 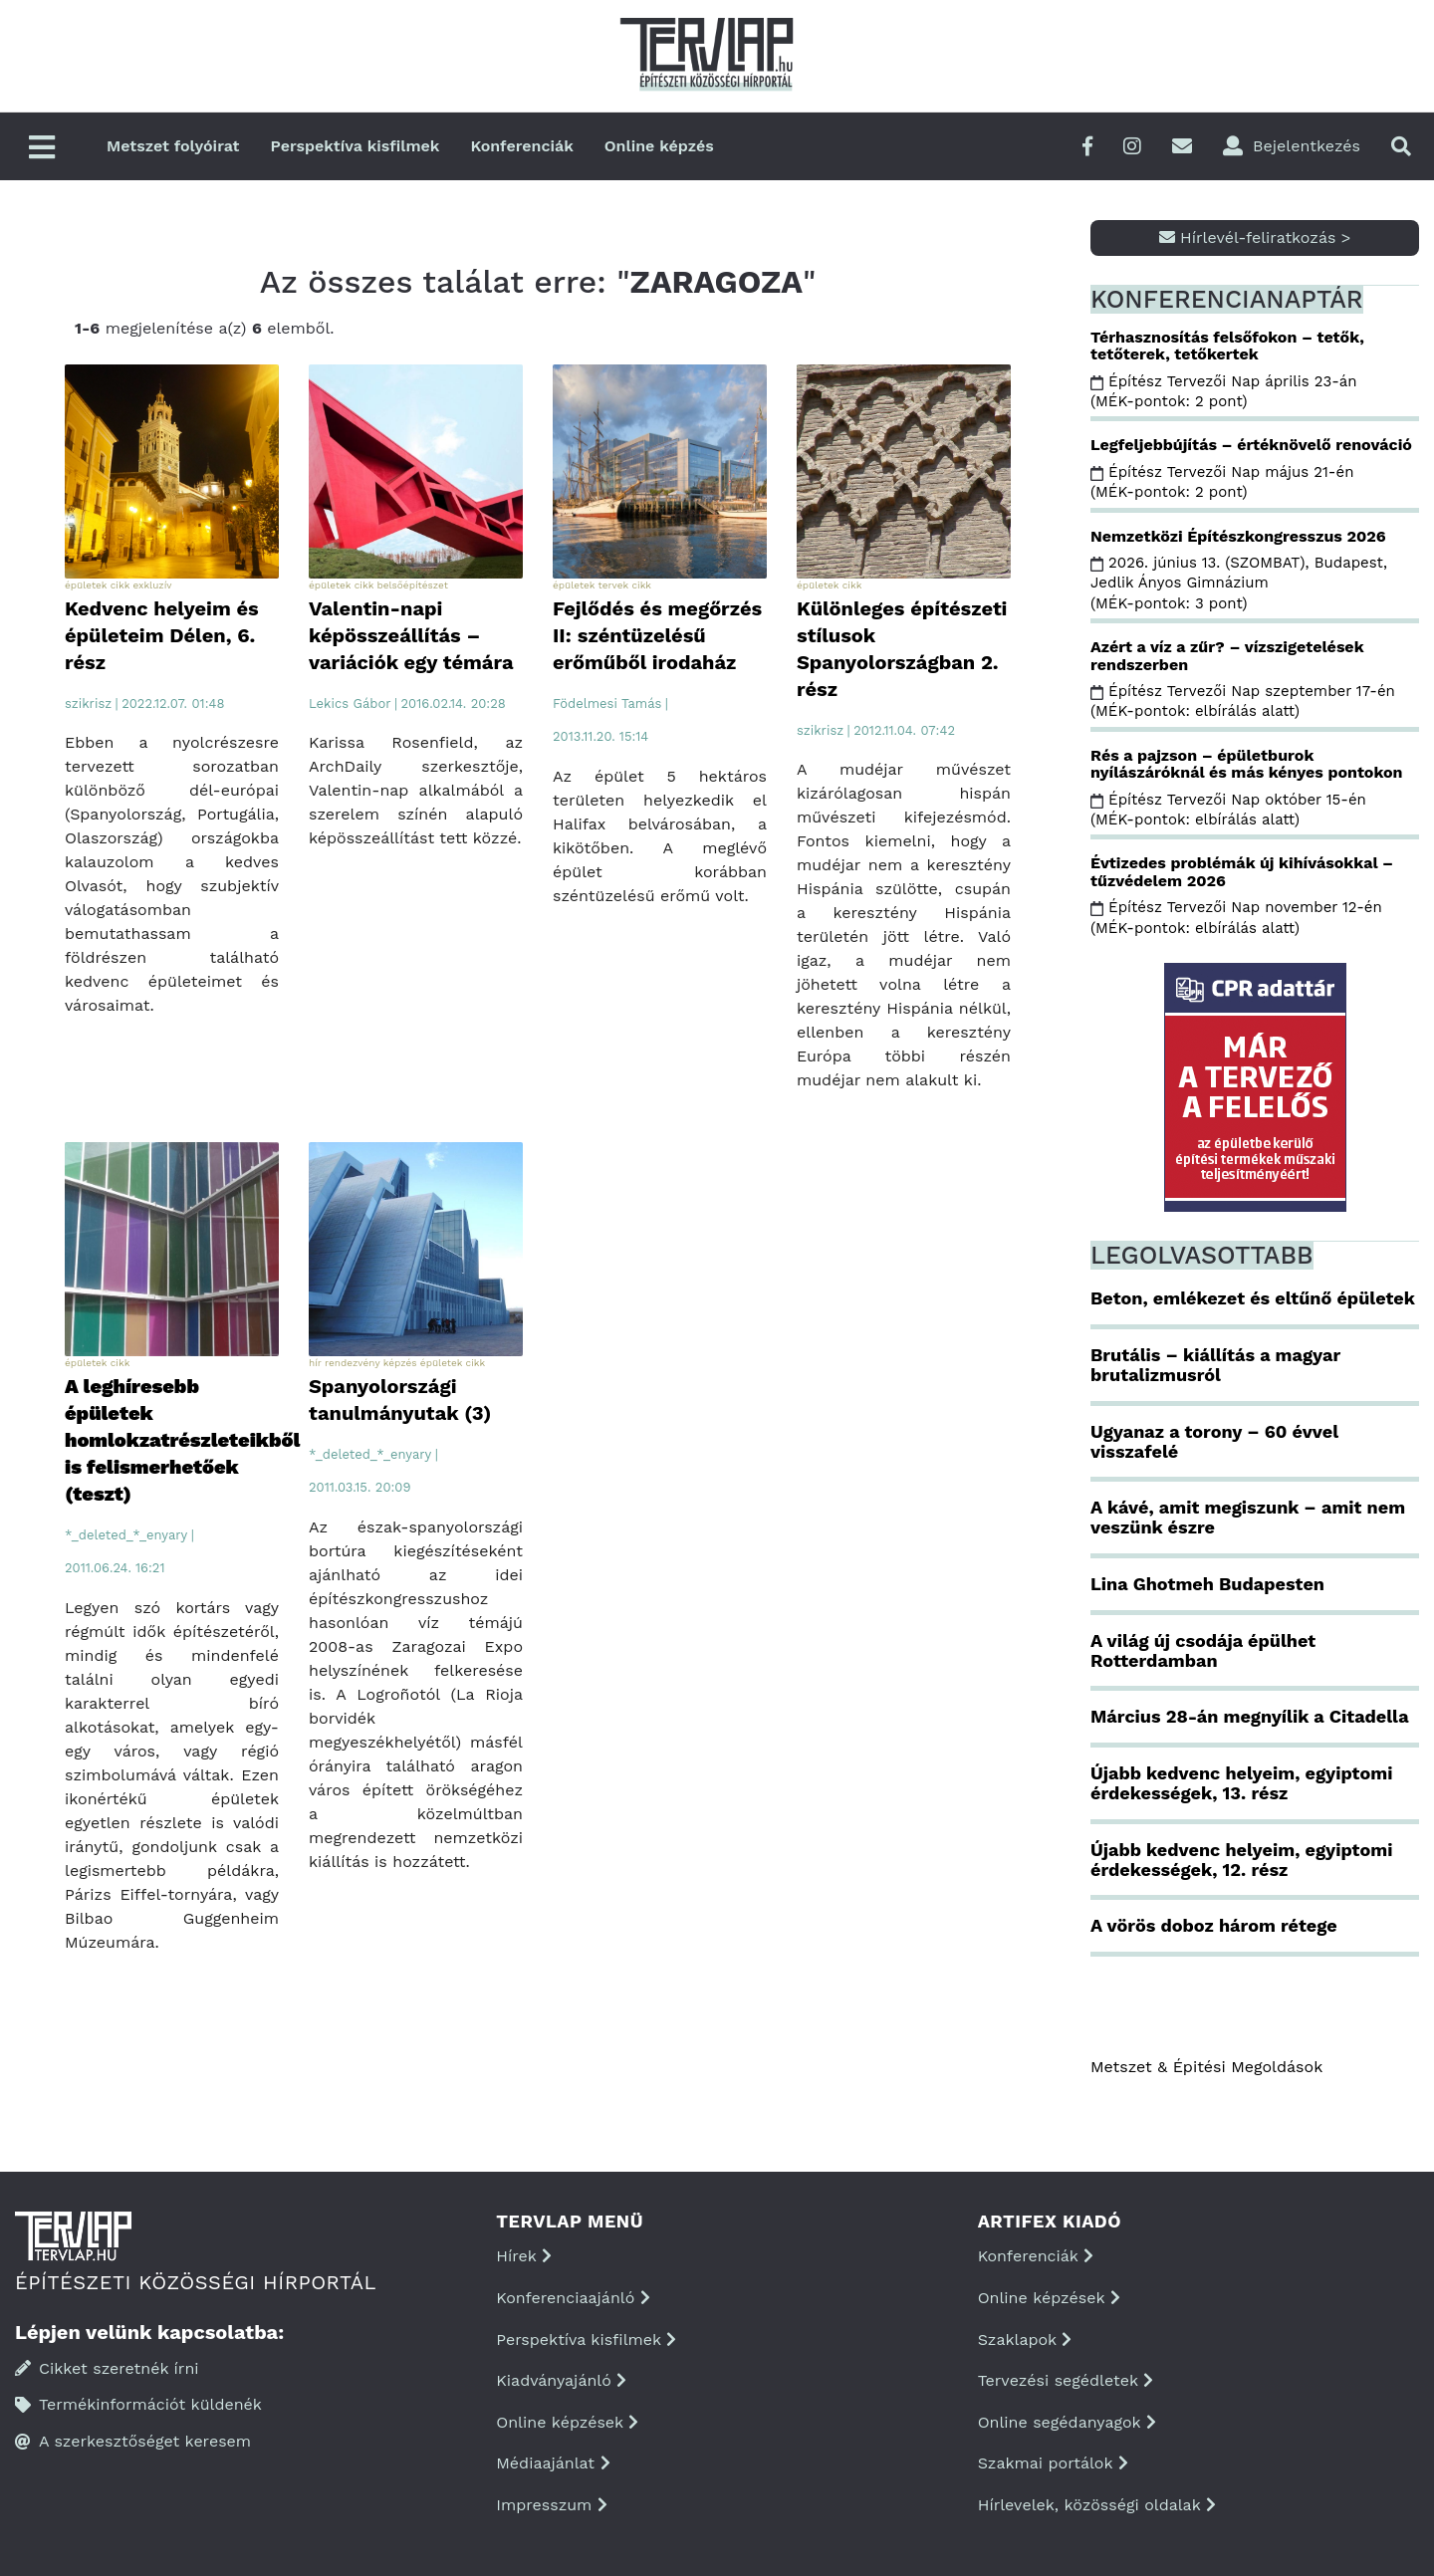 I want to click on Szakmai portálok, so click(x=1053, y=2463).